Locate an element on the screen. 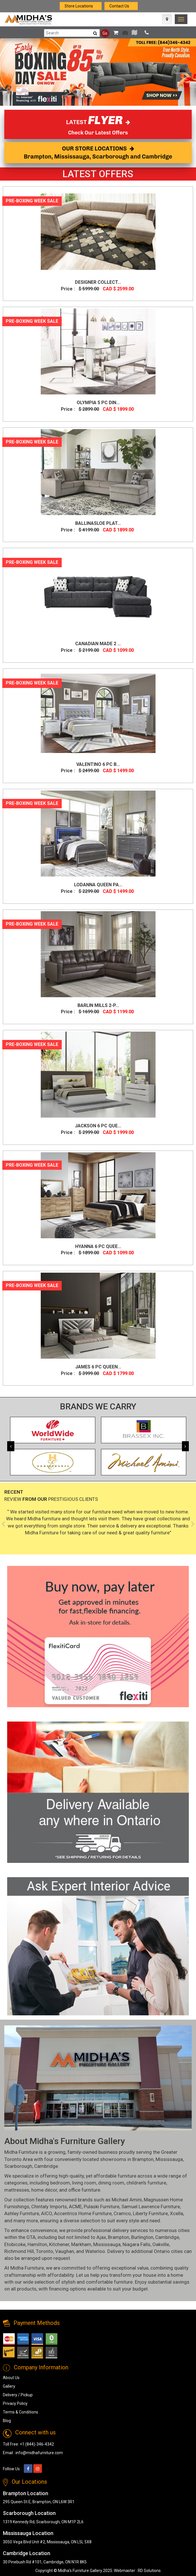 This screenshot has height=2576, width=196. Blog is located at coordinates (7, 2420).